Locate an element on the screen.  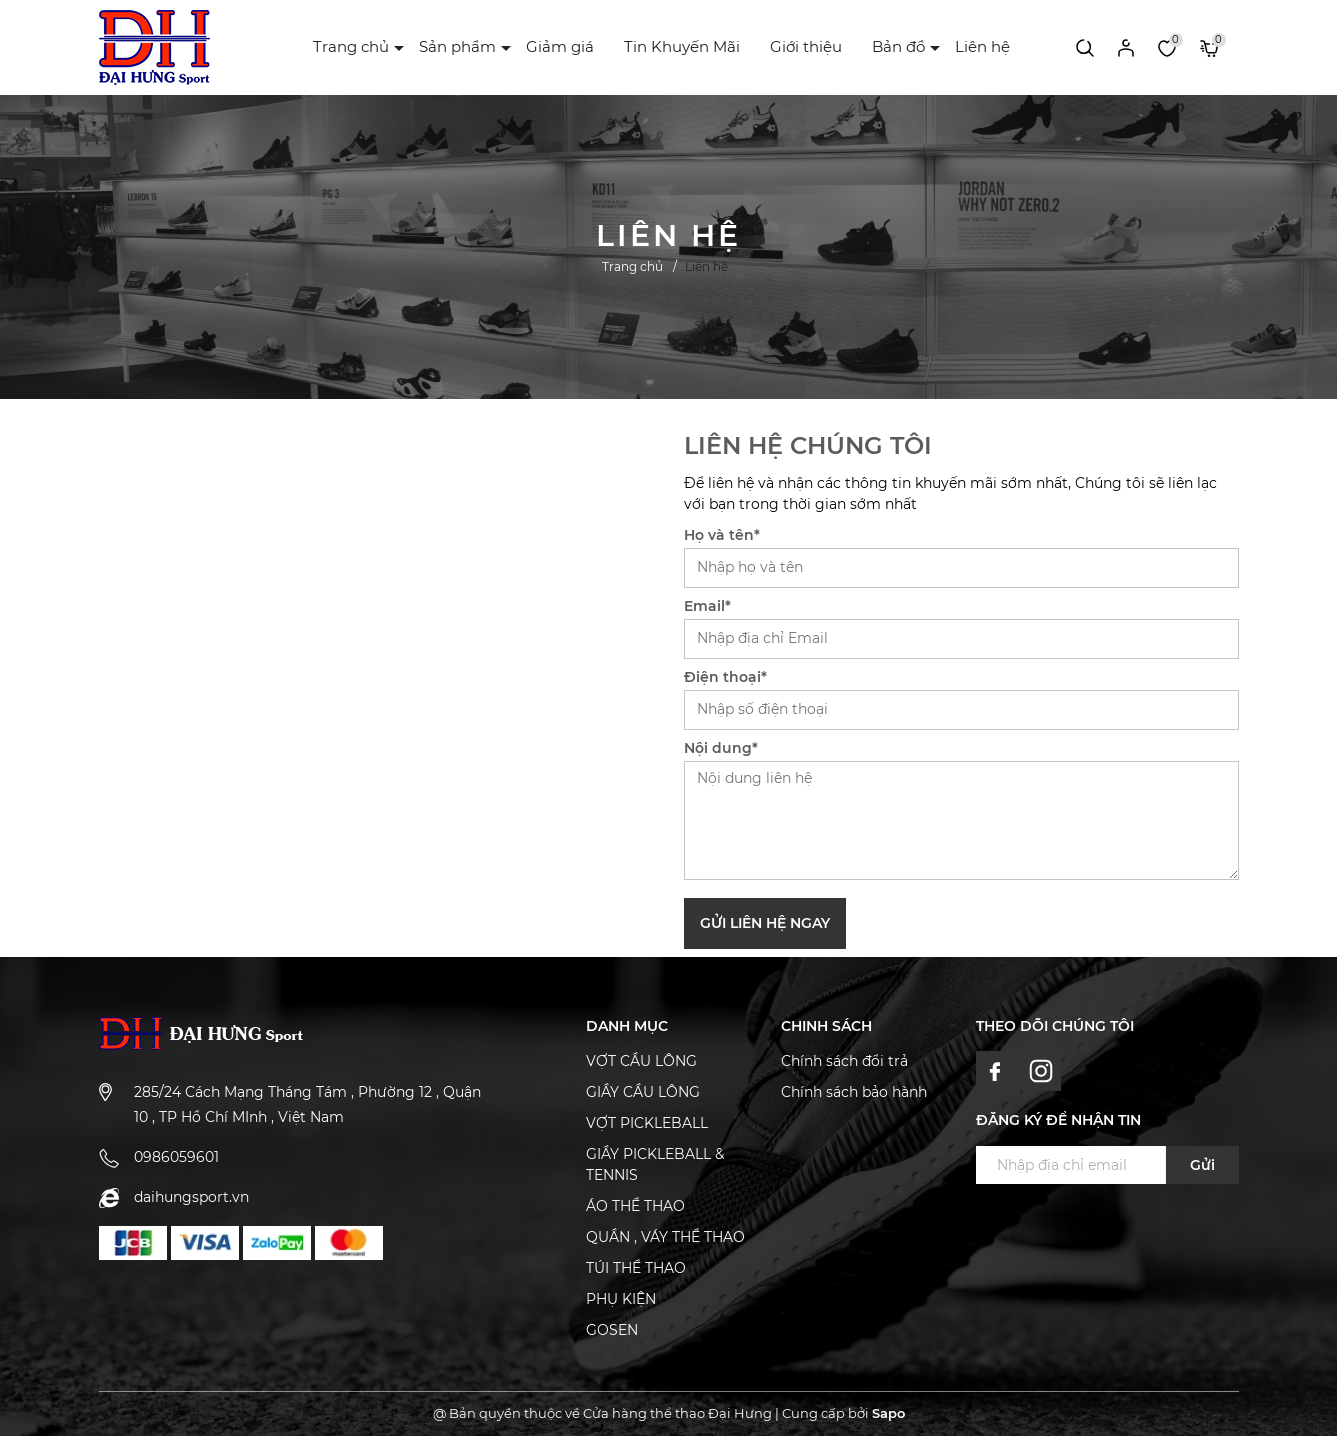
Sapo is located at coordinates (888, 1413).